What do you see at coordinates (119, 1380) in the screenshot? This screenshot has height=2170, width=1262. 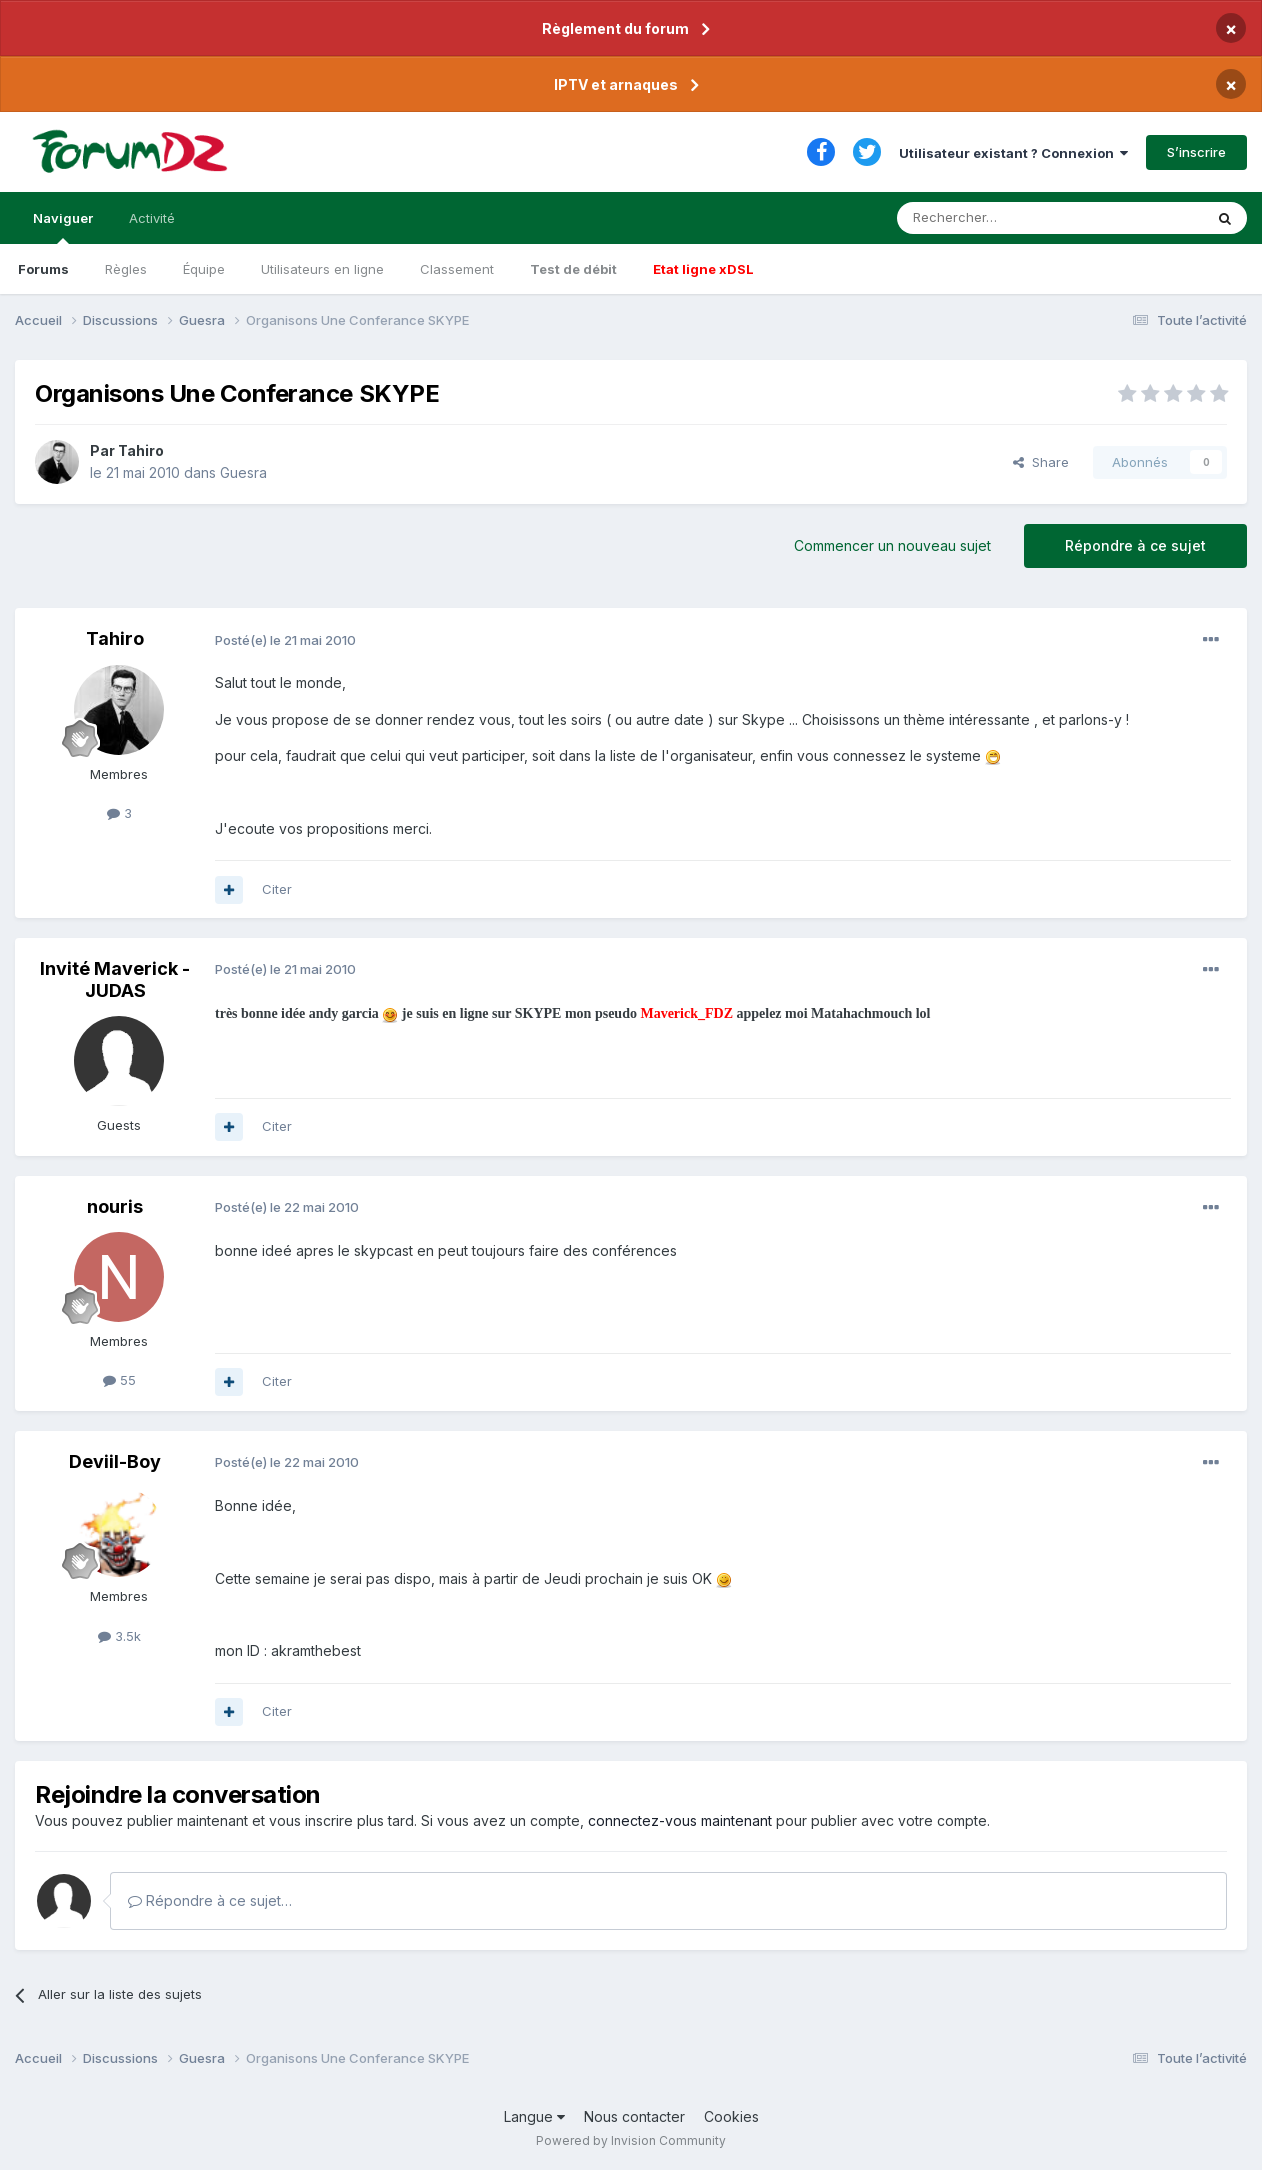 I see `55` at bounding box center [119, 1380].